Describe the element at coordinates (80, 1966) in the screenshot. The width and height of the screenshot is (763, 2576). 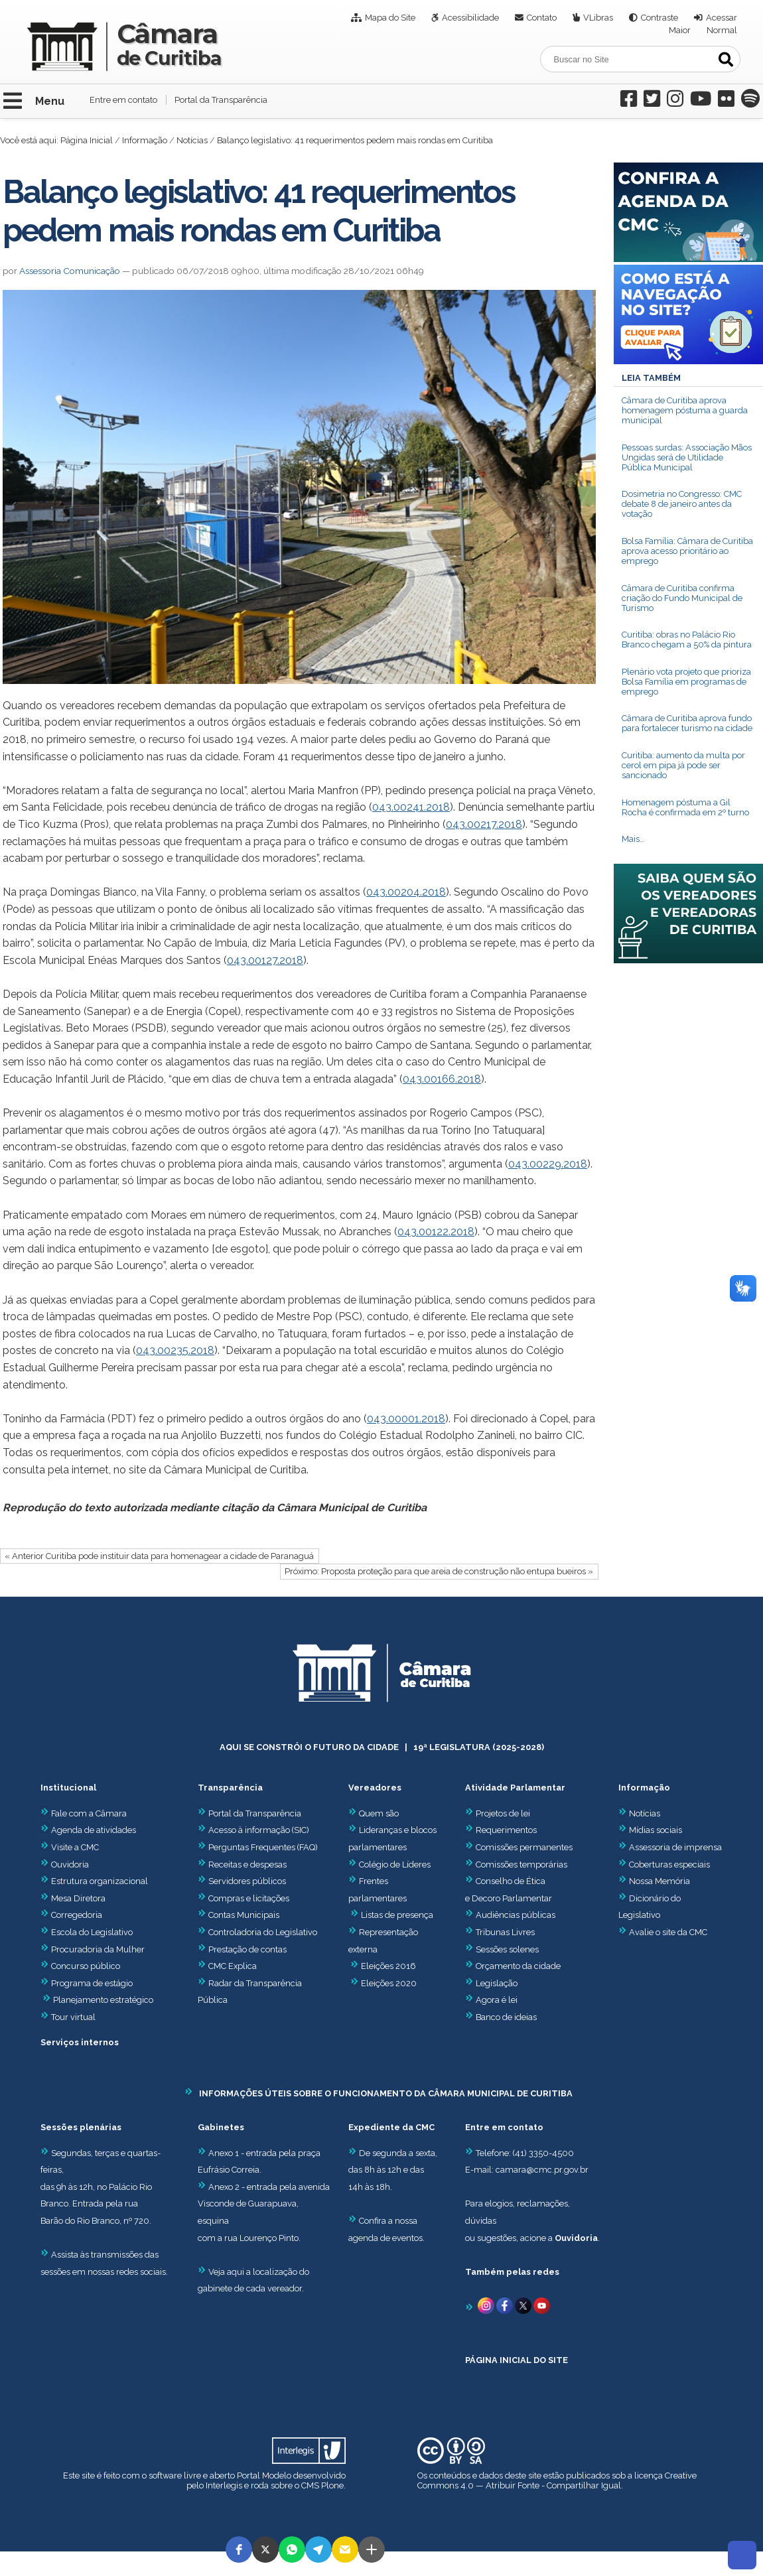
I see `Concurso público` at that location.